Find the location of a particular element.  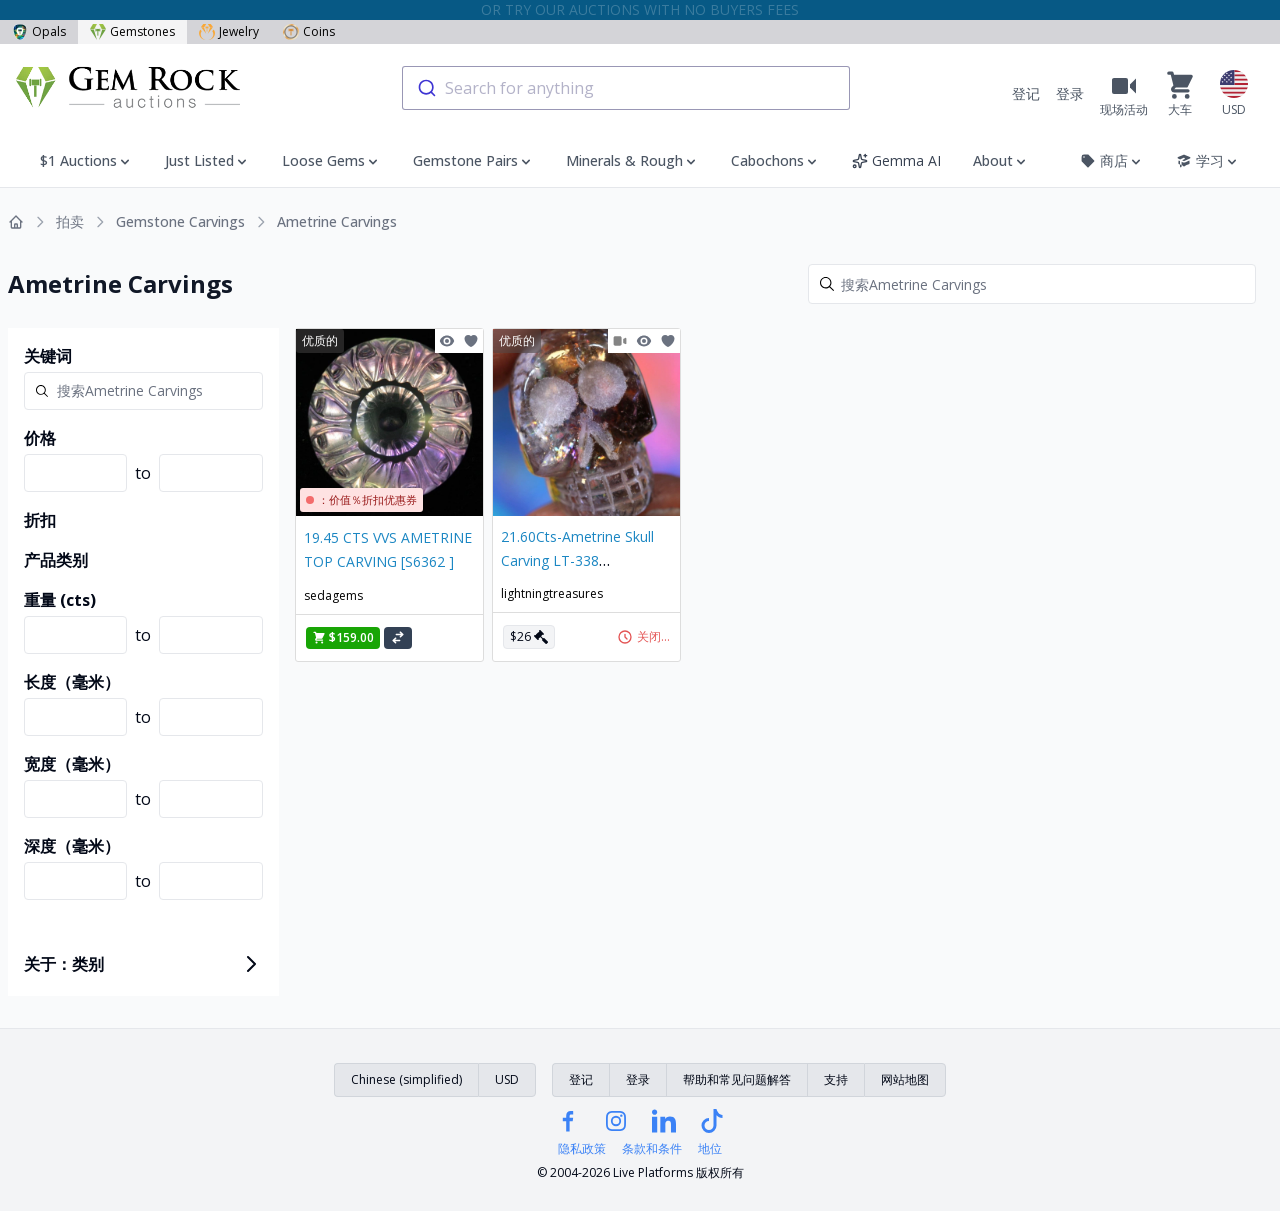

支持 is located at coordinates (836, 1079).